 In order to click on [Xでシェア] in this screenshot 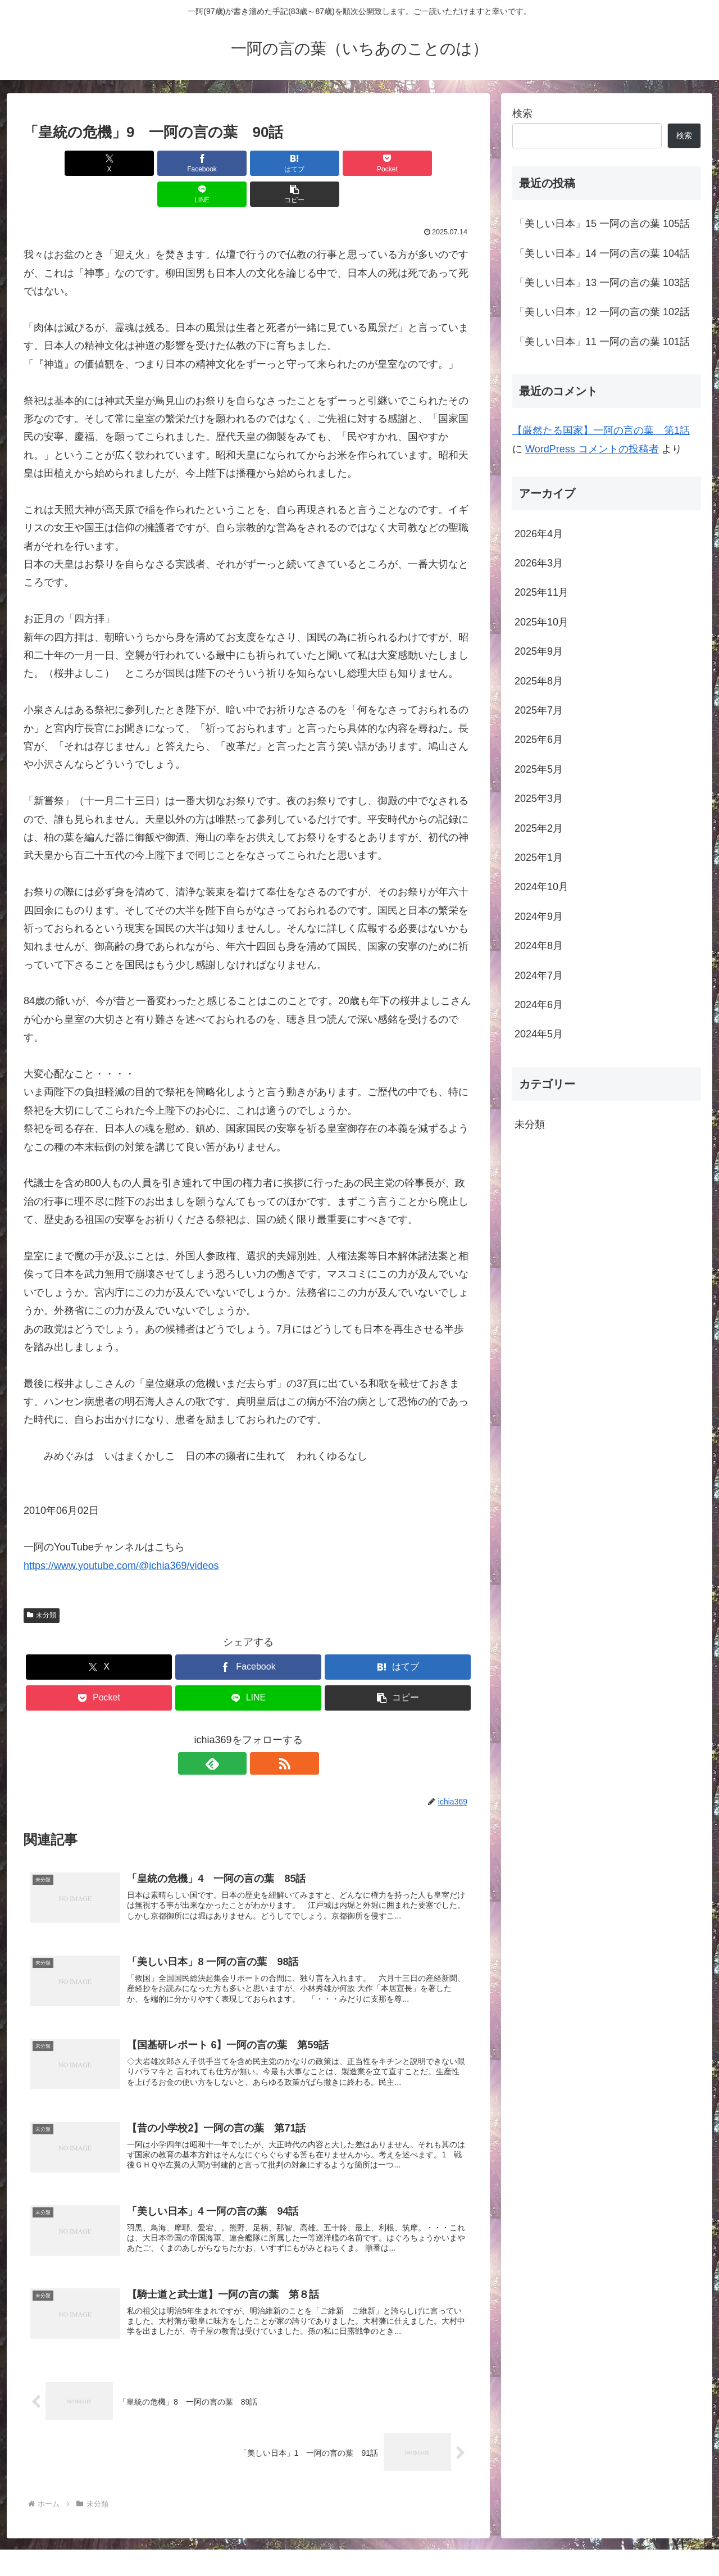, I will do `click(59, 163)`.